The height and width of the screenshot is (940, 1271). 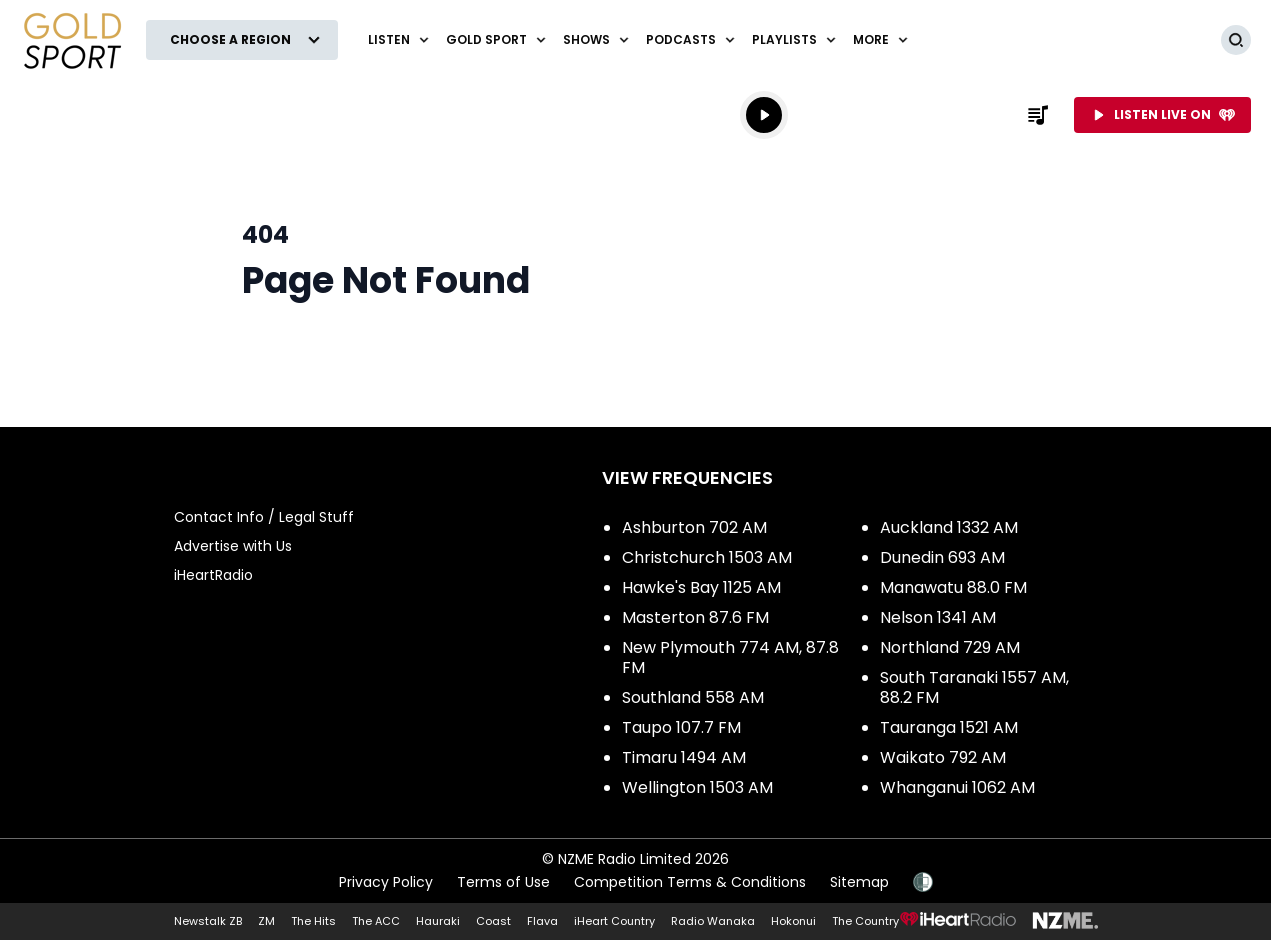 What do you see at coordinates (694, 527) in the screenshot?
I see `Ashburton 702 AM` at bounding box center [694, 527].